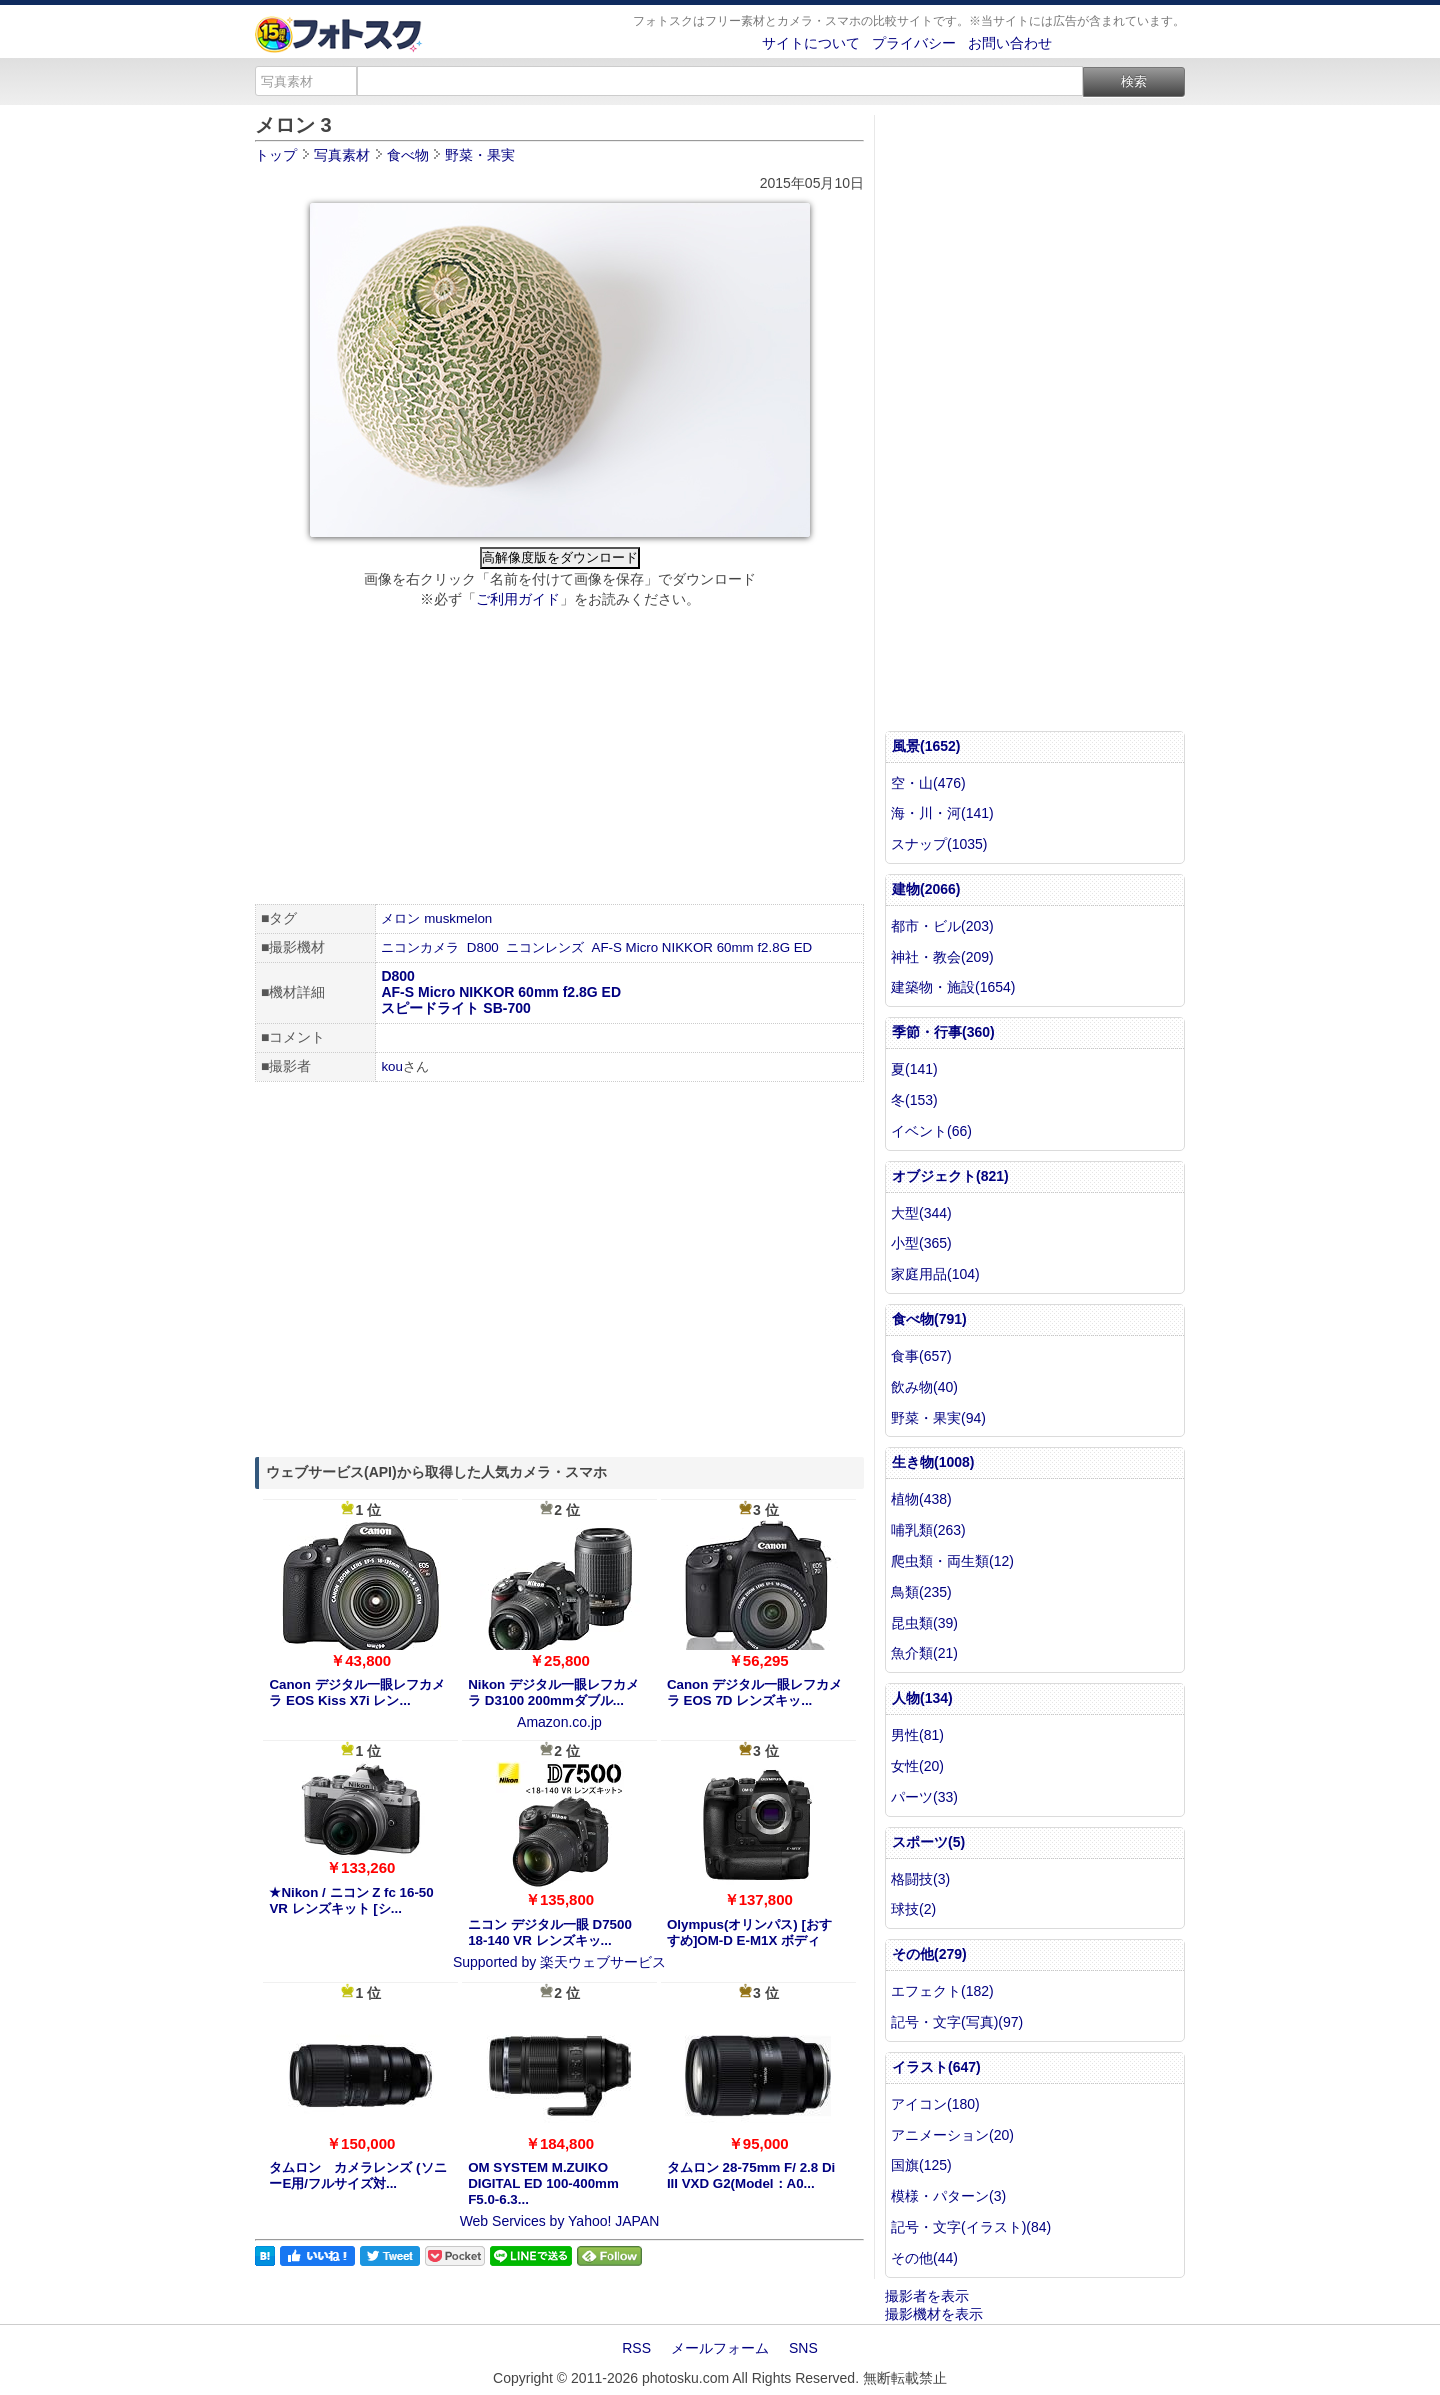  What do you see at coordinates (518, 599) in the screenshot?
I see `ご利用ガイド` at bounding box center [518, 599].